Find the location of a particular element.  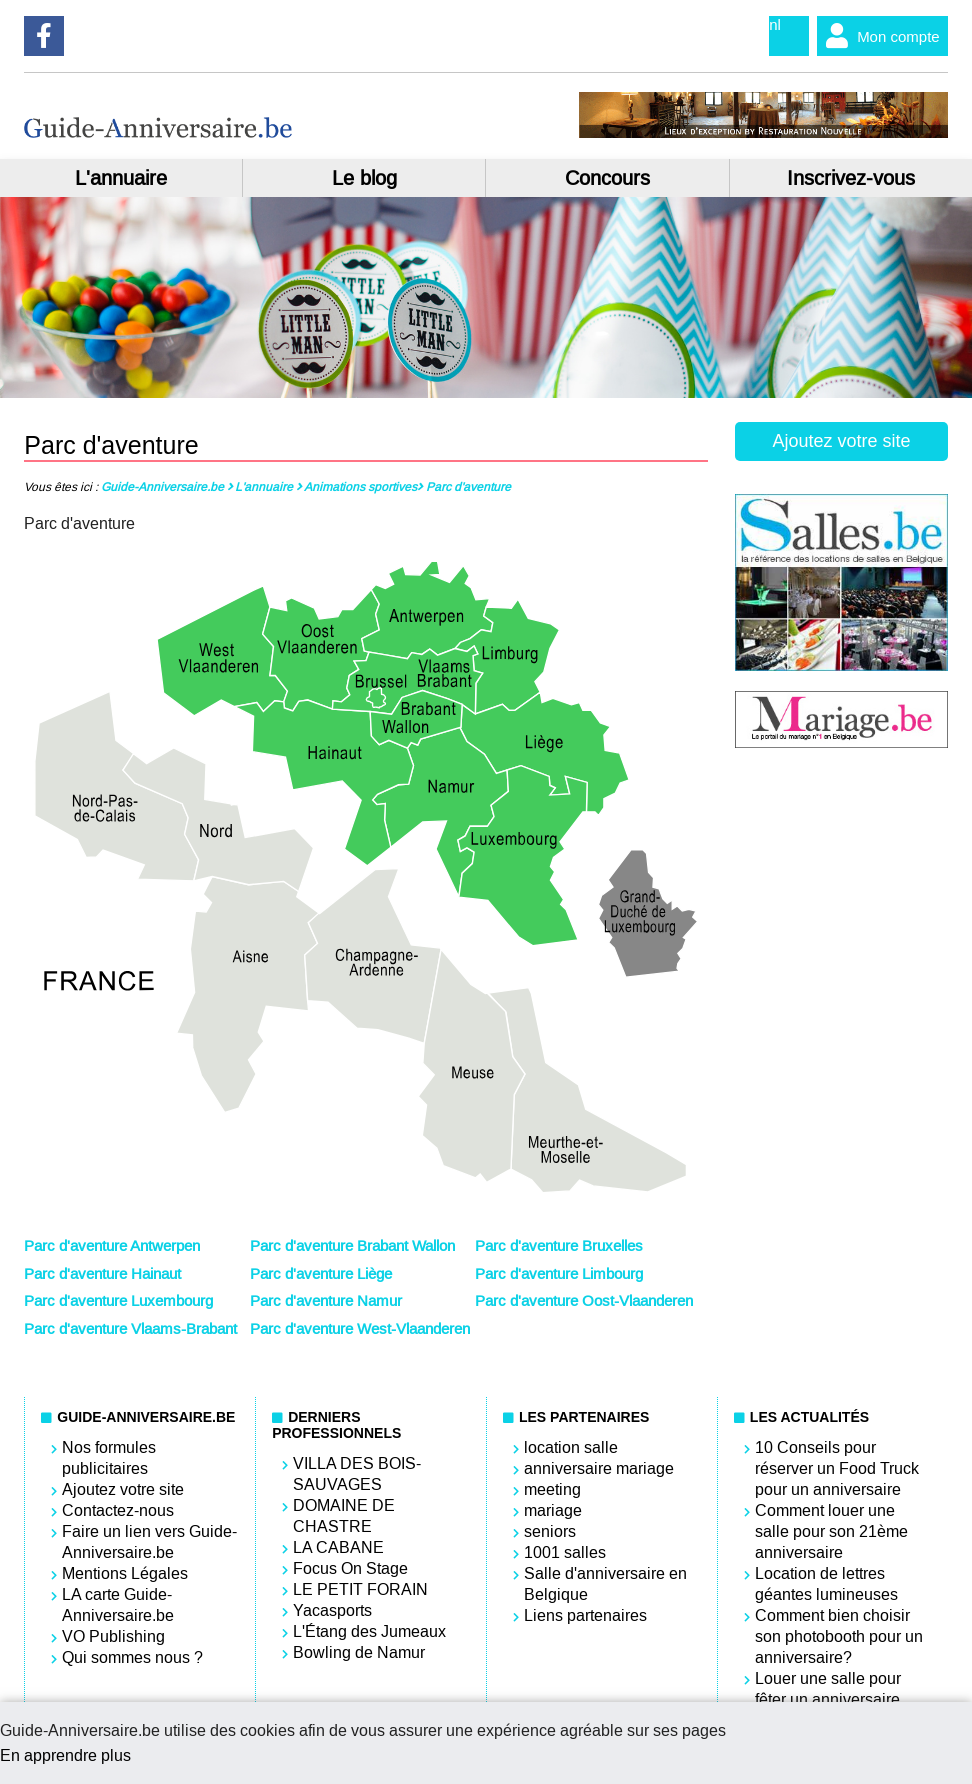

meeting is located at coordinates (552, 1489).